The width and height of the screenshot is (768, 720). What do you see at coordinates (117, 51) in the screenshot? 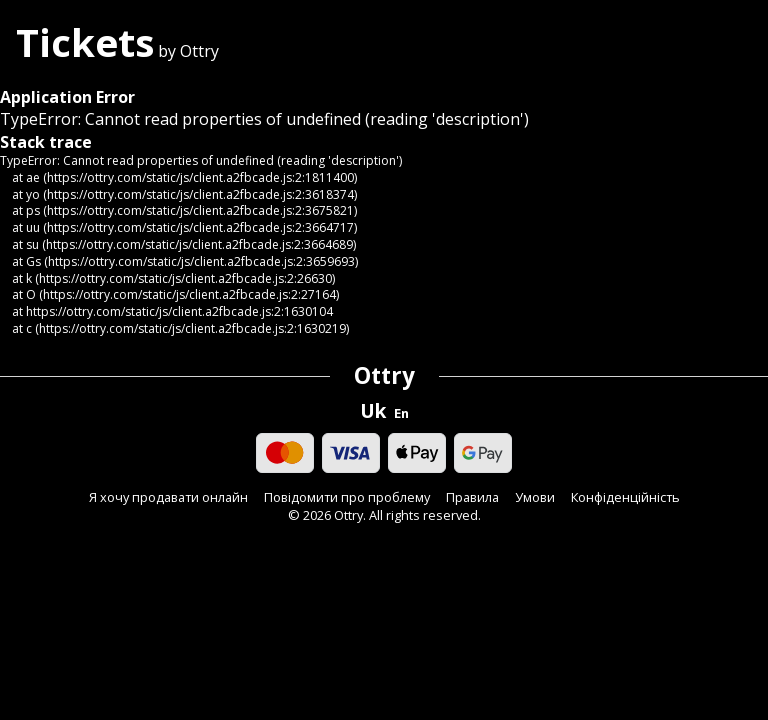
I see `by Ottry` at bounding box center [117, 51].